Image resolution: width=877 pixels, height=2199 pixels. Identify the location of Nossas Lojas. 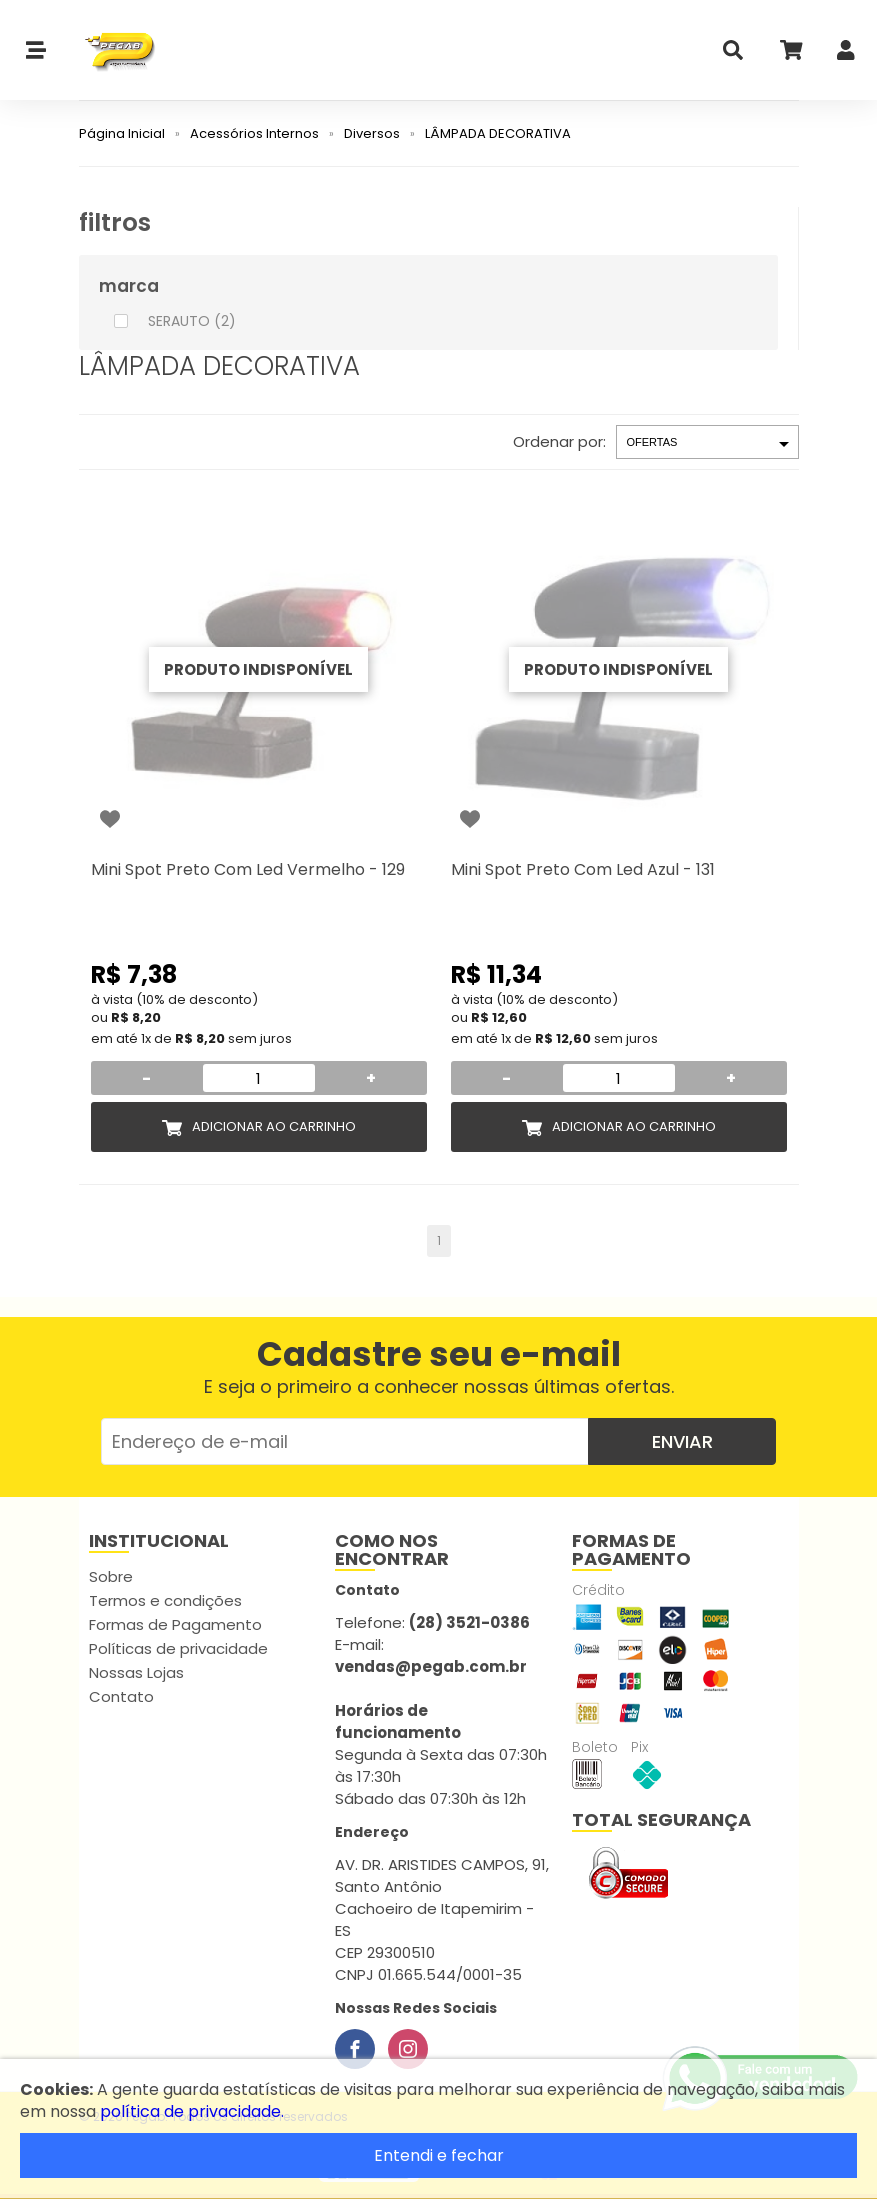
(136, 1672).